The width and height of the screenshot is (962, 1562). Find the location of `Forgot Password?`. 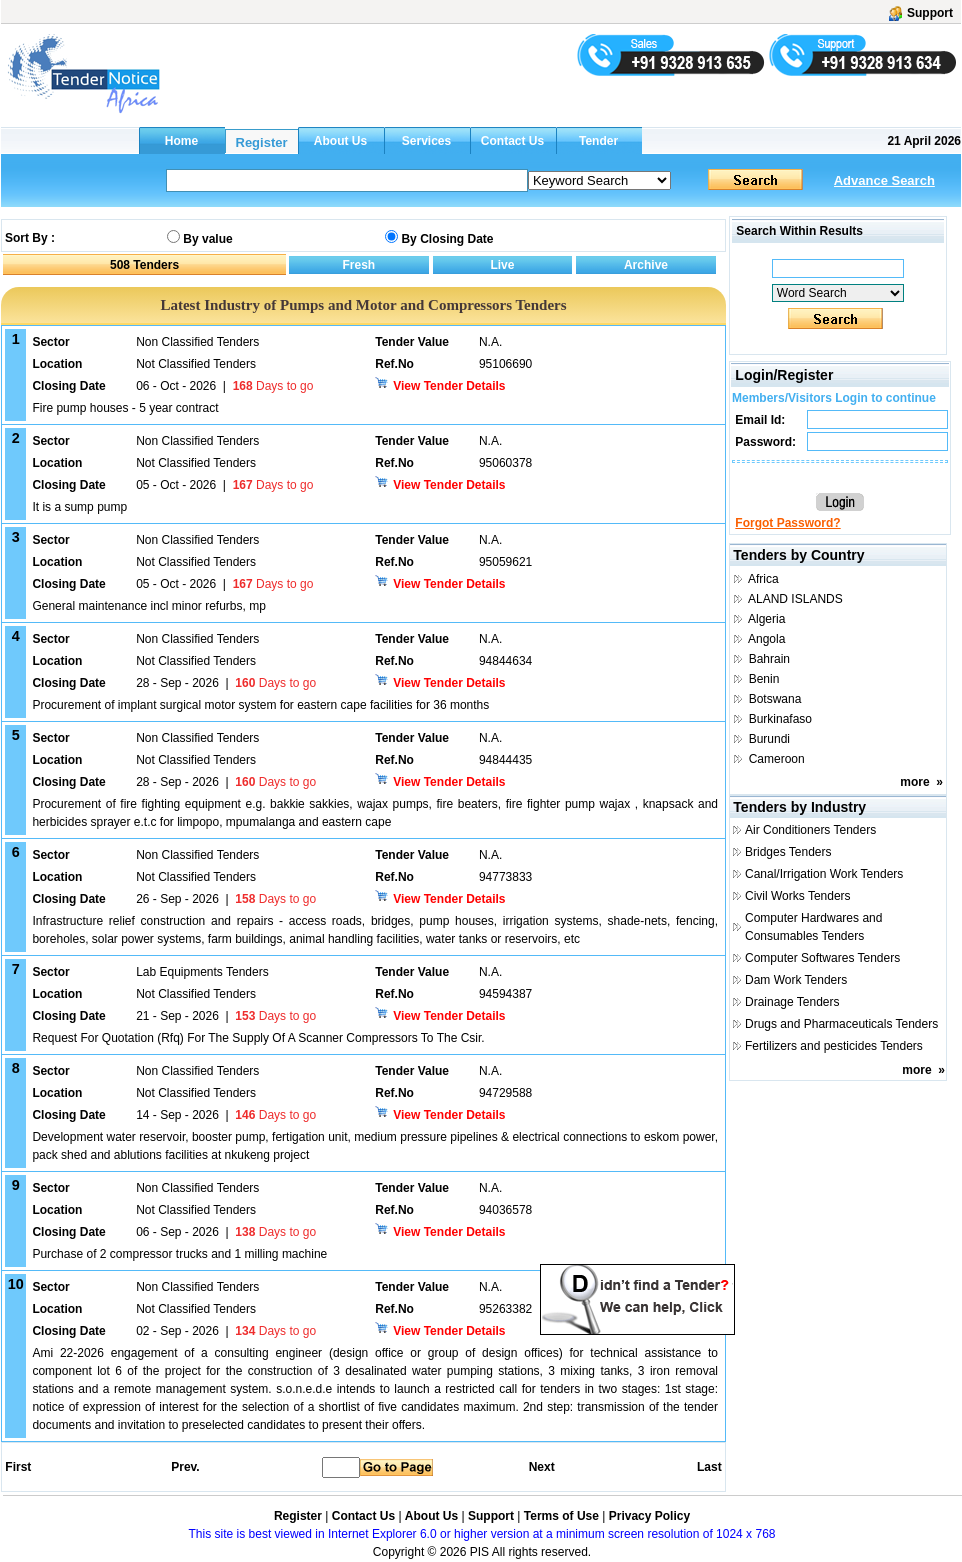

Forgot Password? is located at coordinates (787, 523).